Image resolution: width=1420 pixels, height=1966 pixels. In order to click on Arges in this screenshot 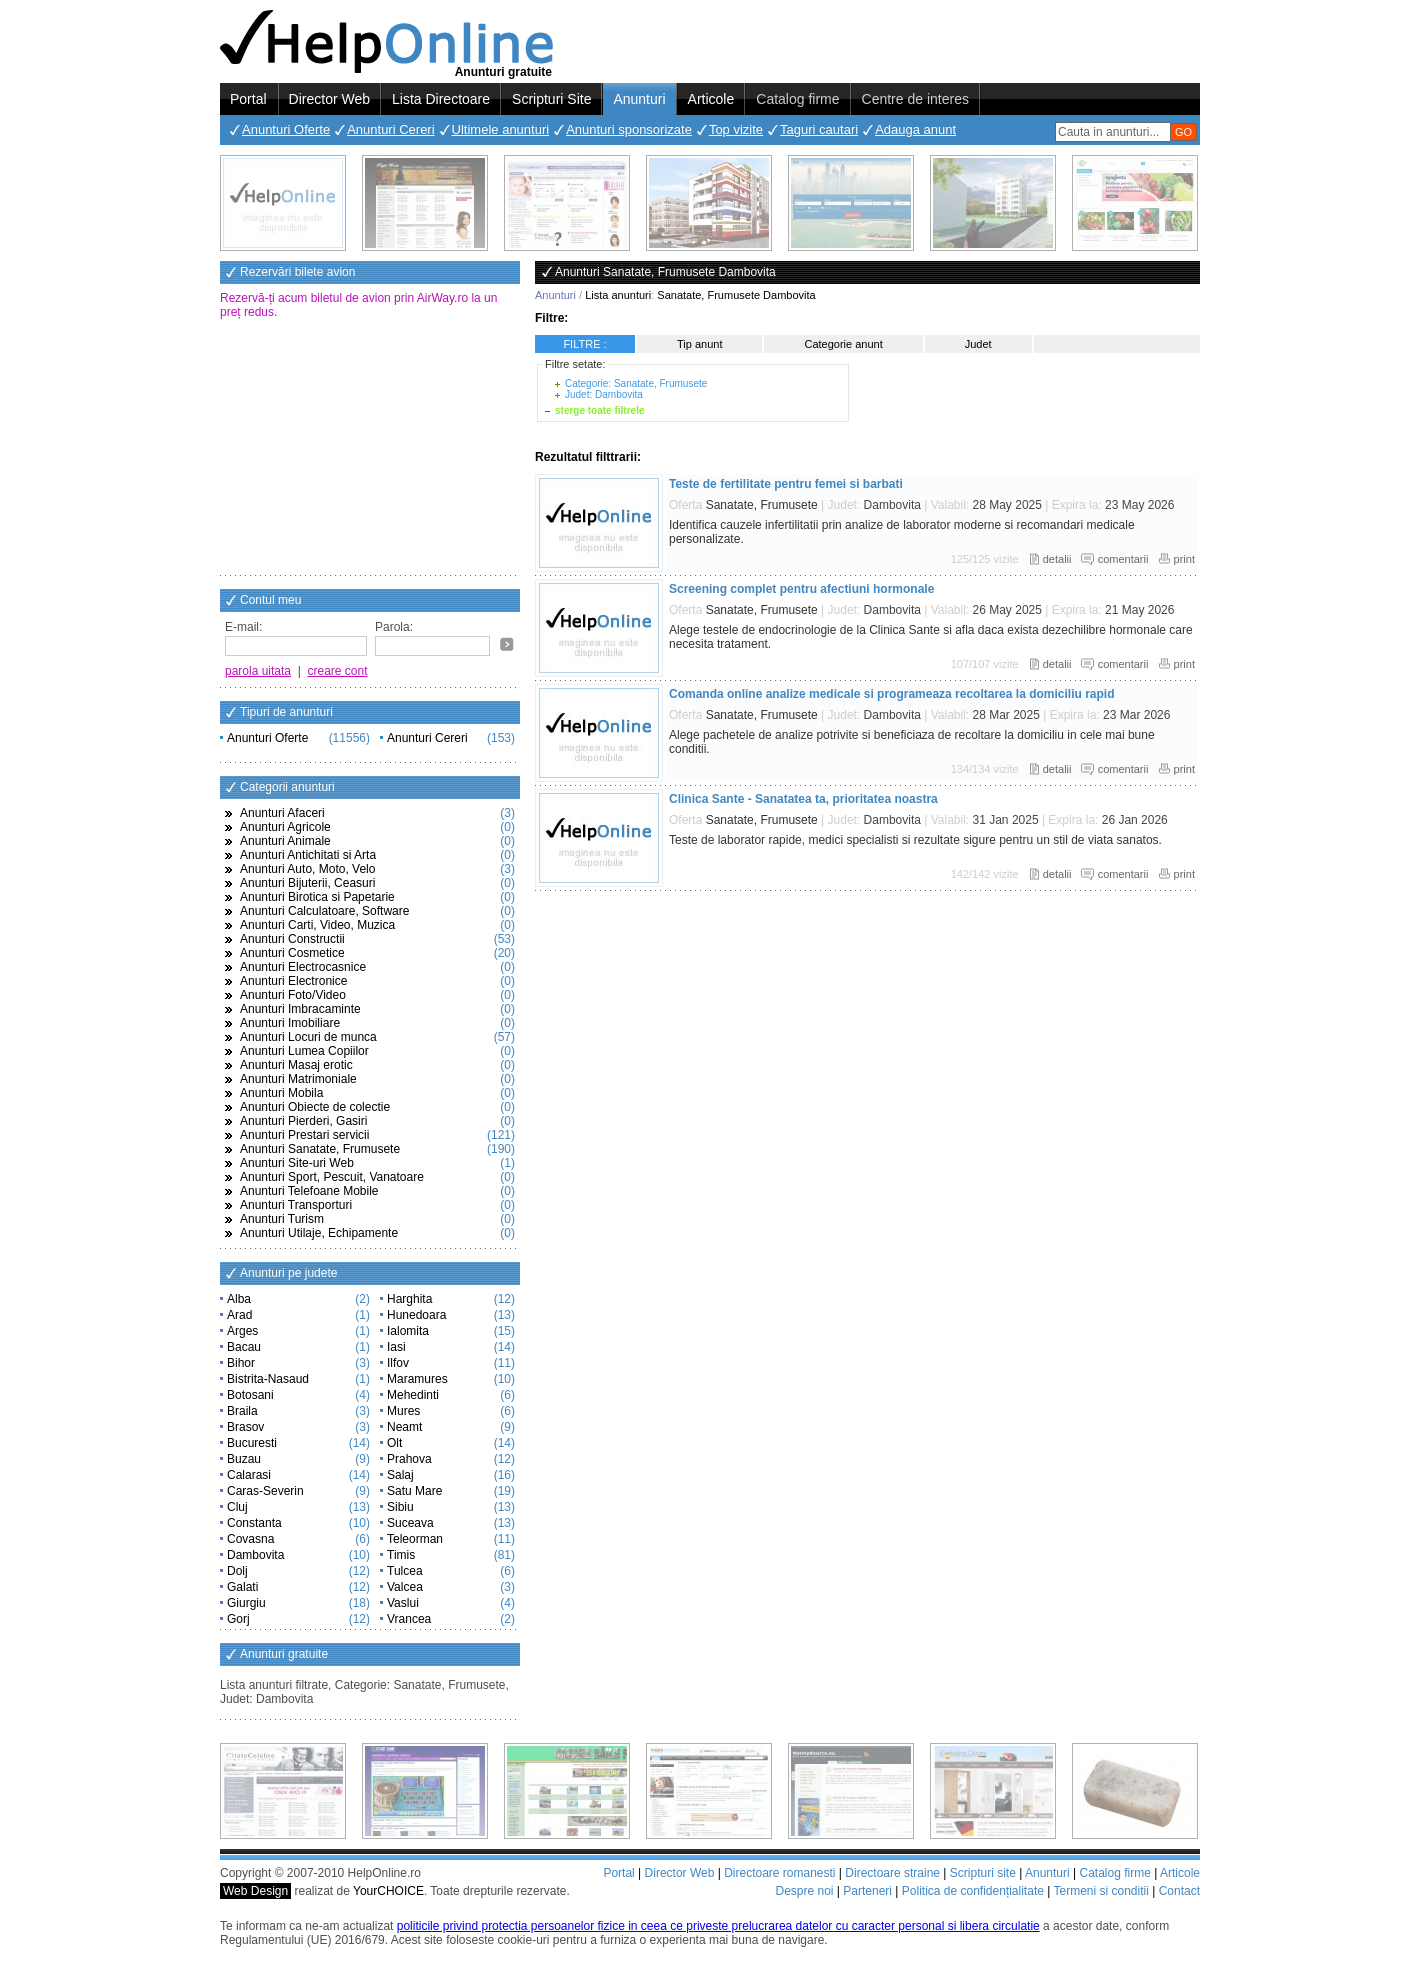, I will do `click(242, 1331)`.